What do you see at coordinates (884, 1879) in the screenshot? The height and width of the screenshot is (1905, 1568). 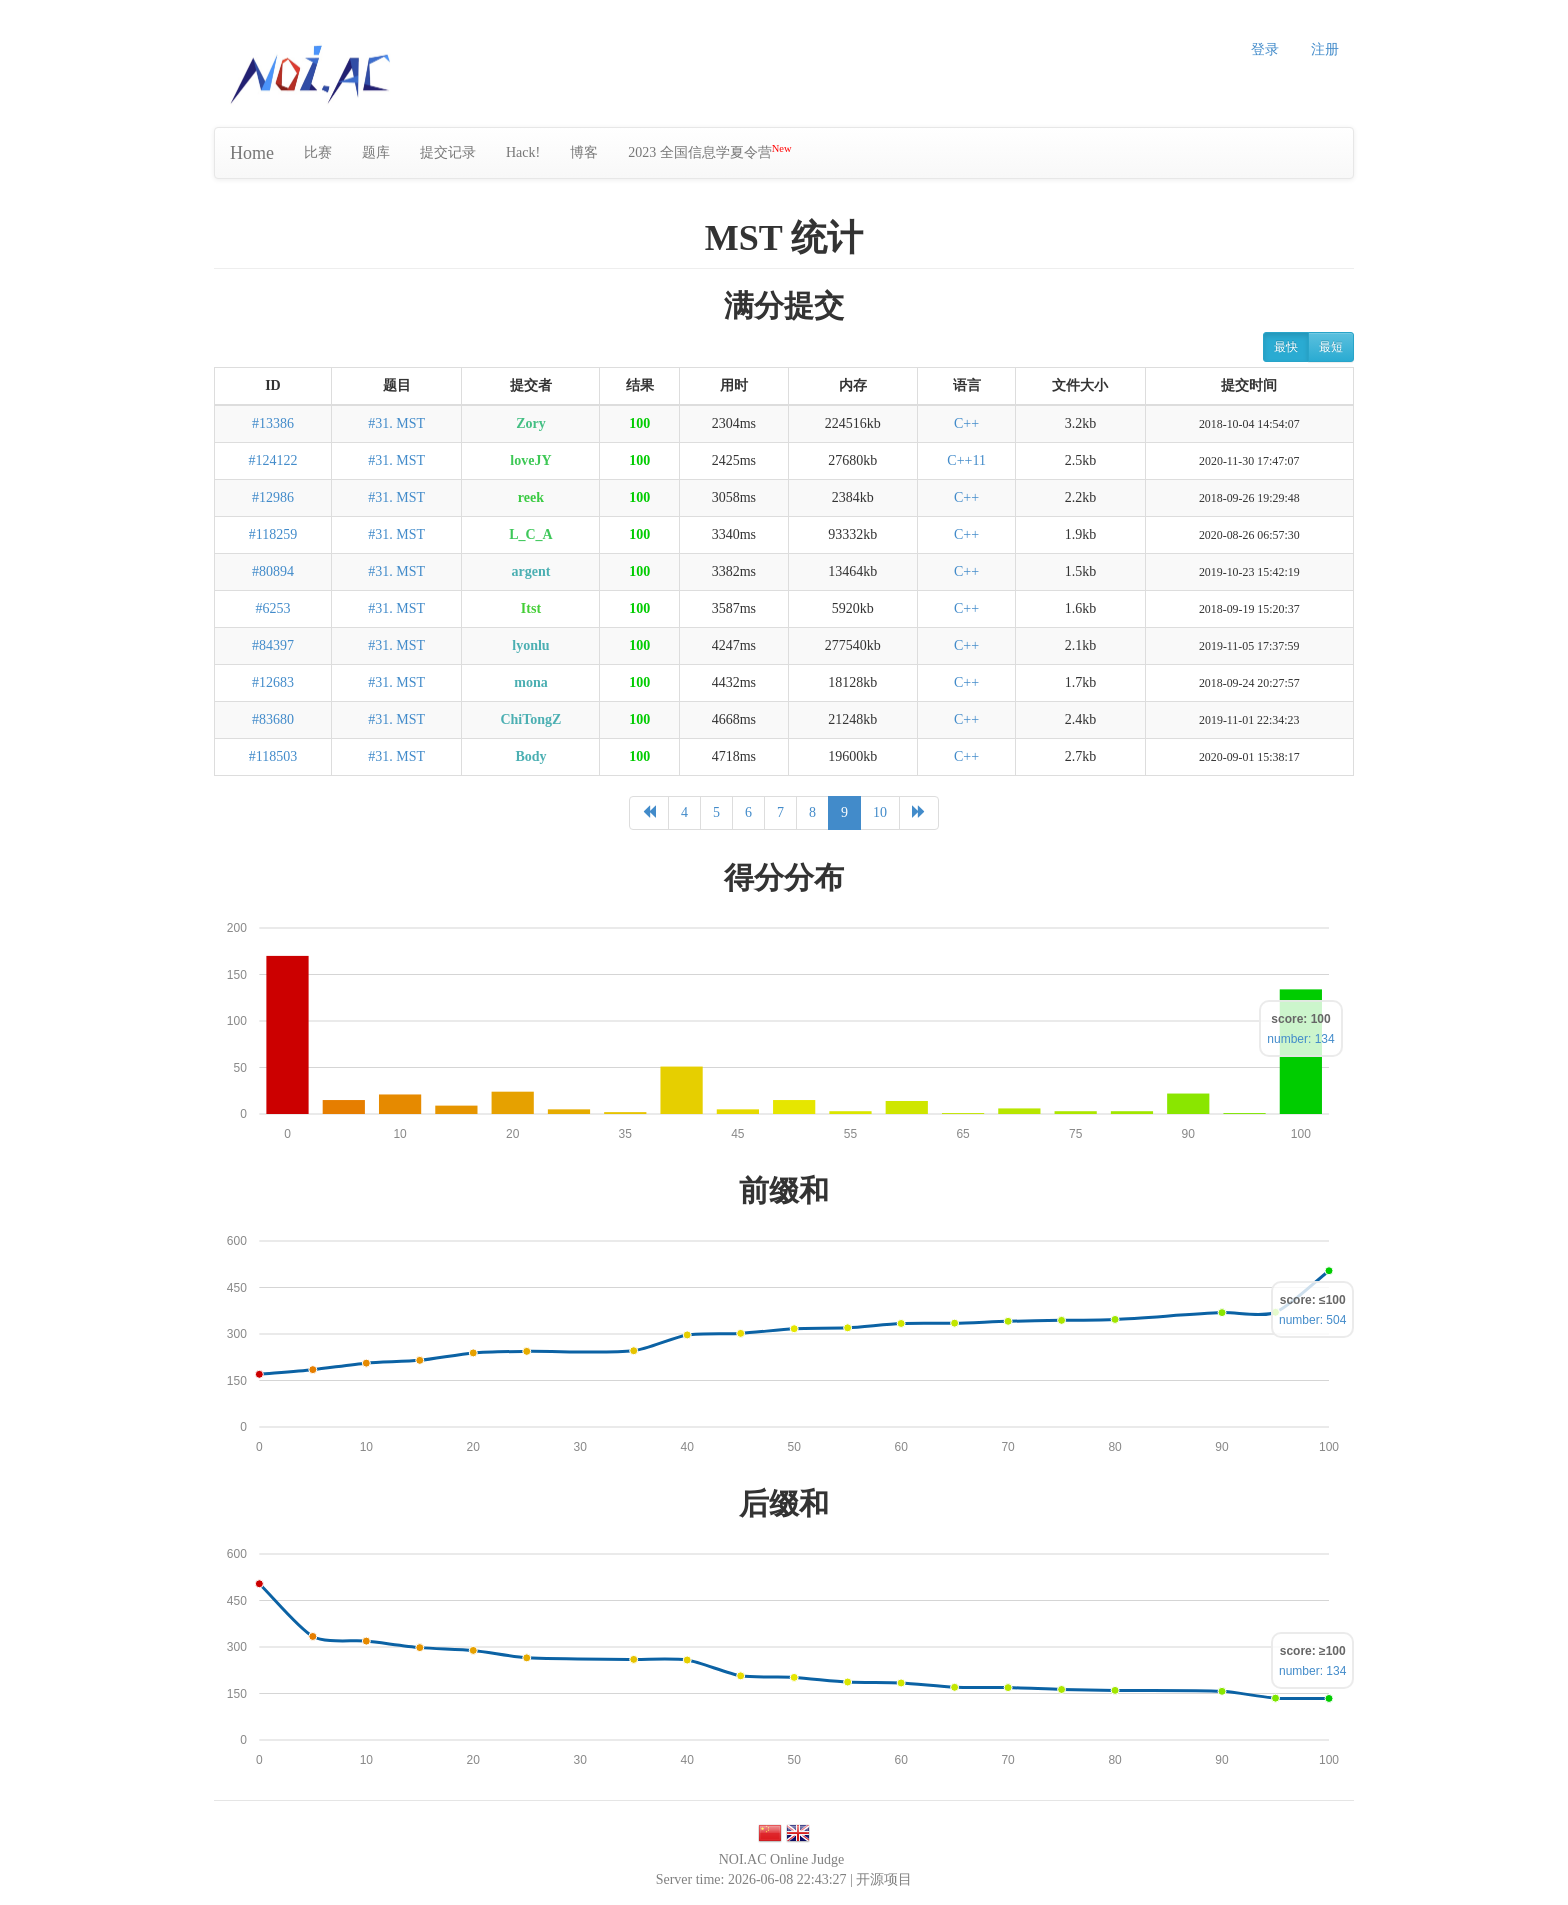 I see `开源项目` at bounding box center [884, 1879].